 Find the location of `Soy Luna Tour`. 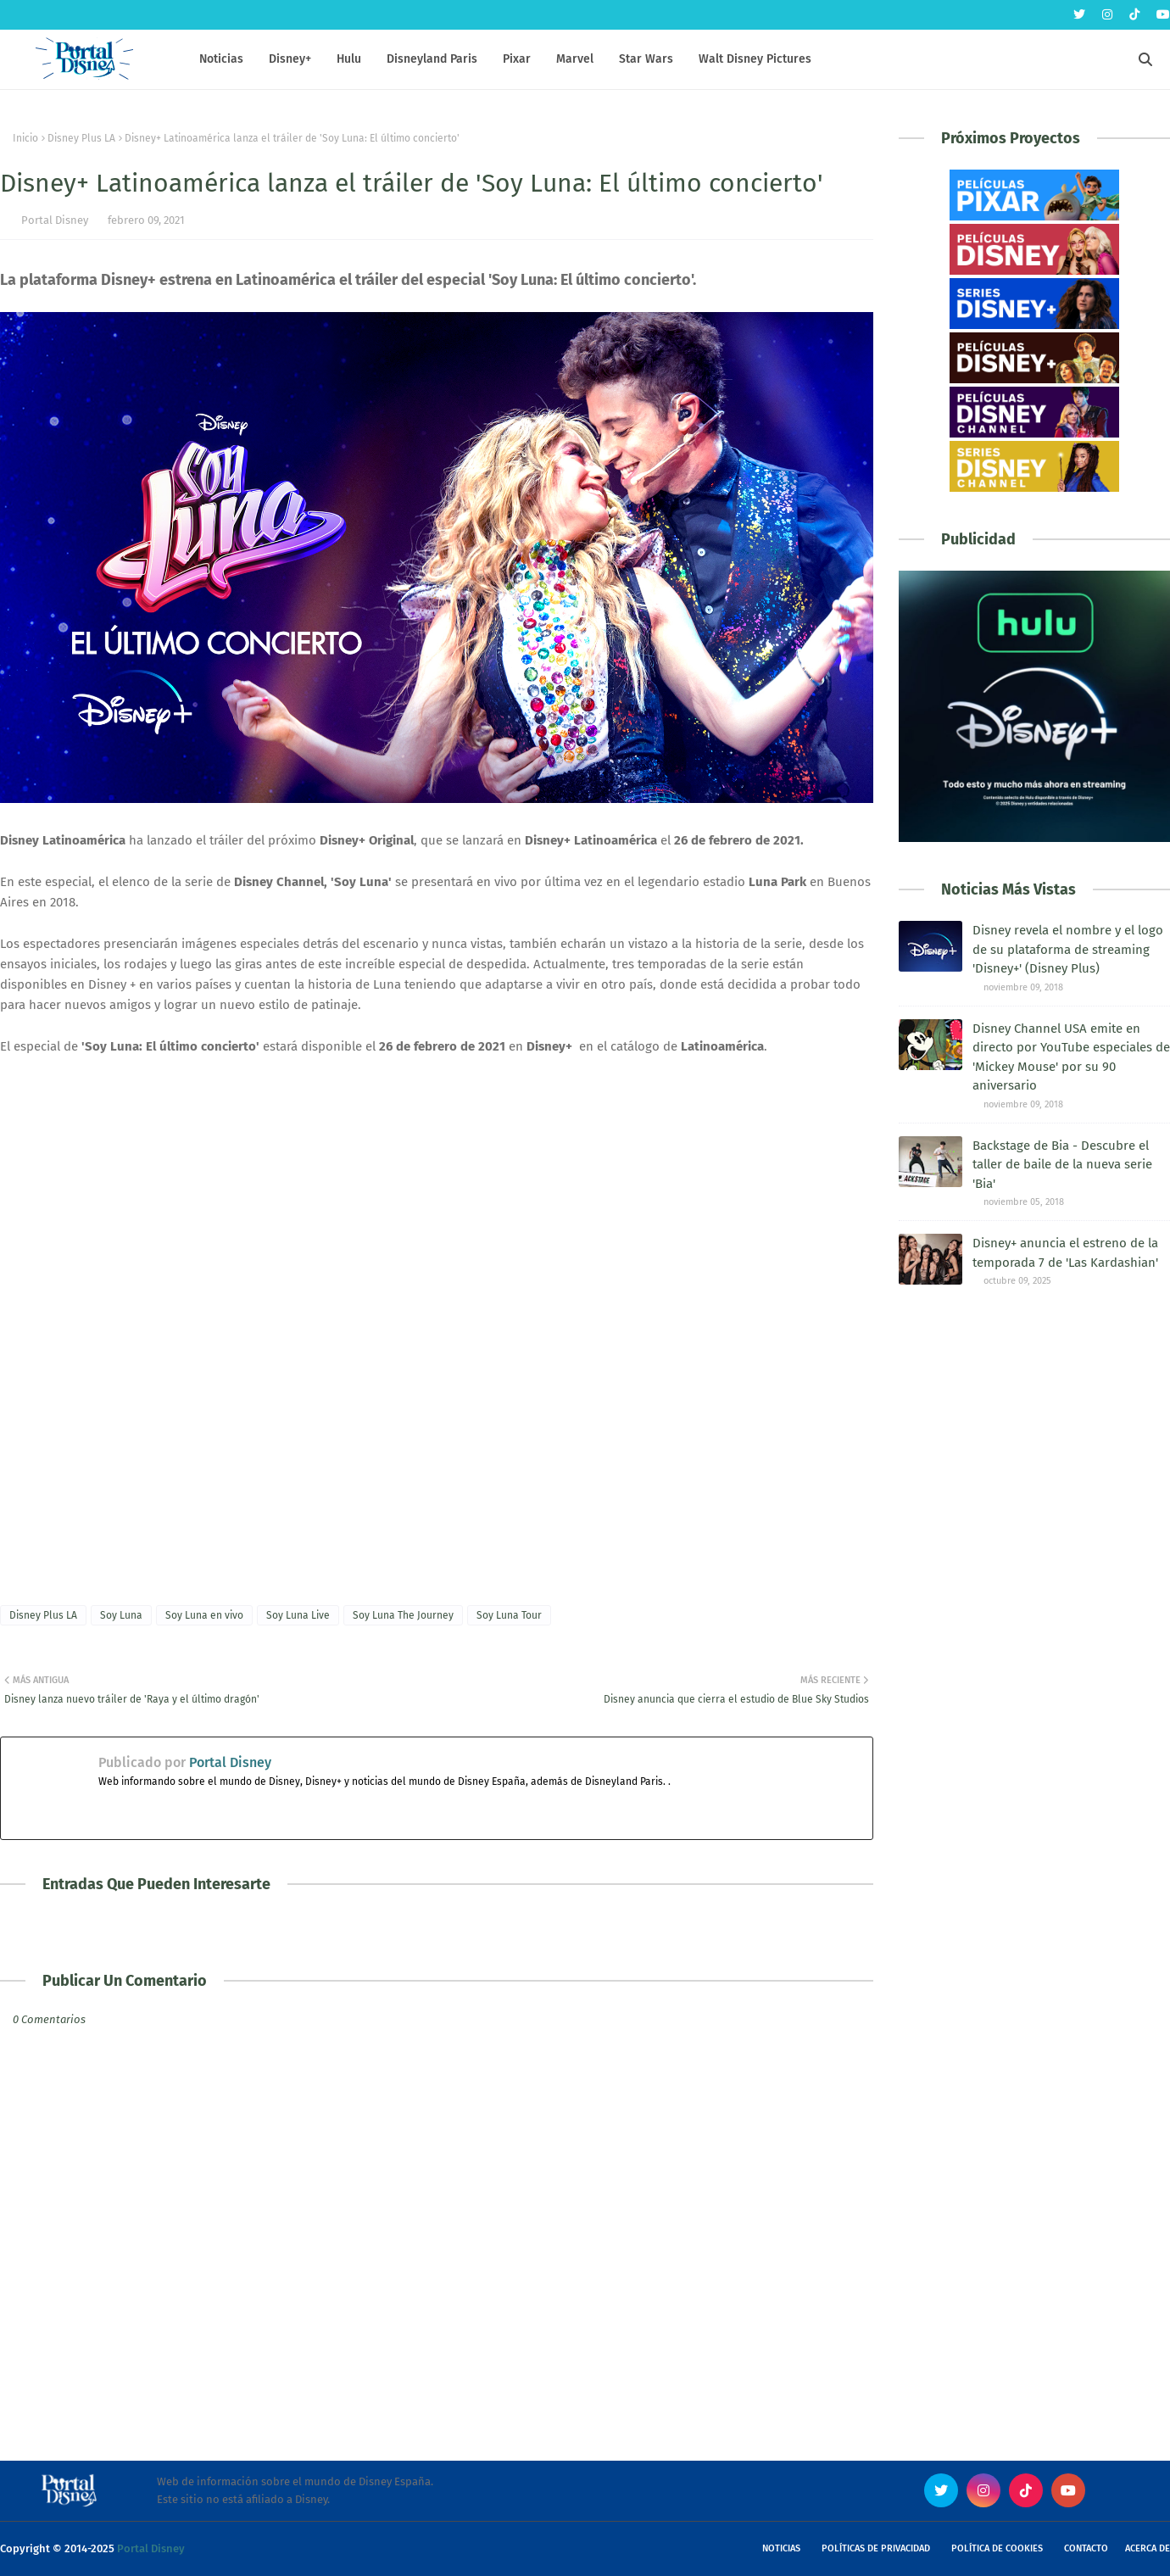

Soy Luna Tour is located at coordinates (509, 1615).